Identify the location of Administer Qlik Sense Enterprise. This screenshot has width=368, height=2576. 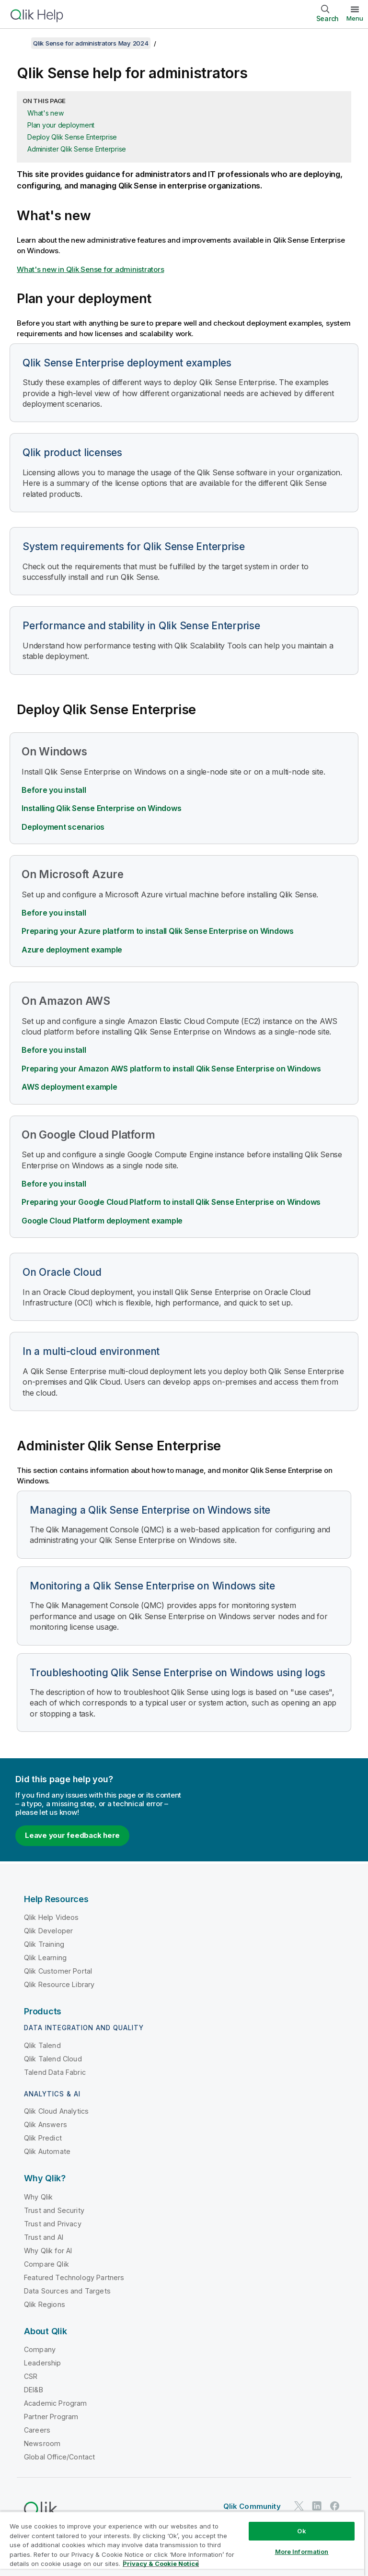
(76, 149).